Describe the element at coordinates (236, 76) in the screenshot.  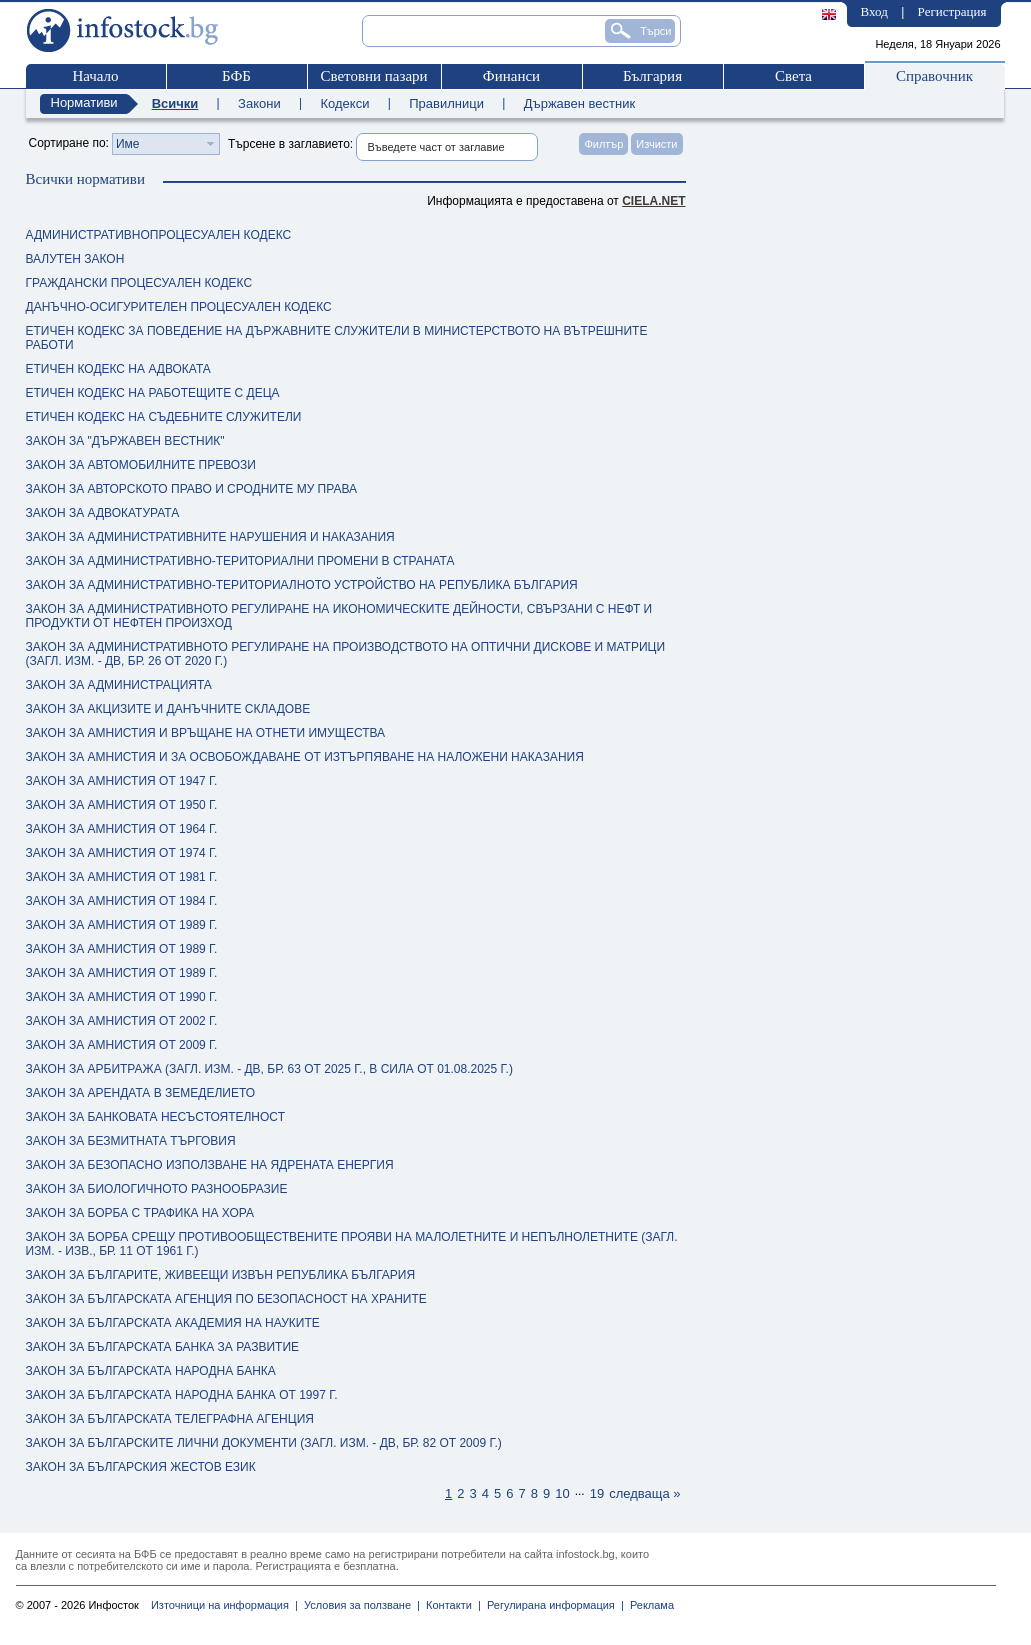
I see `БФБ` at that location.